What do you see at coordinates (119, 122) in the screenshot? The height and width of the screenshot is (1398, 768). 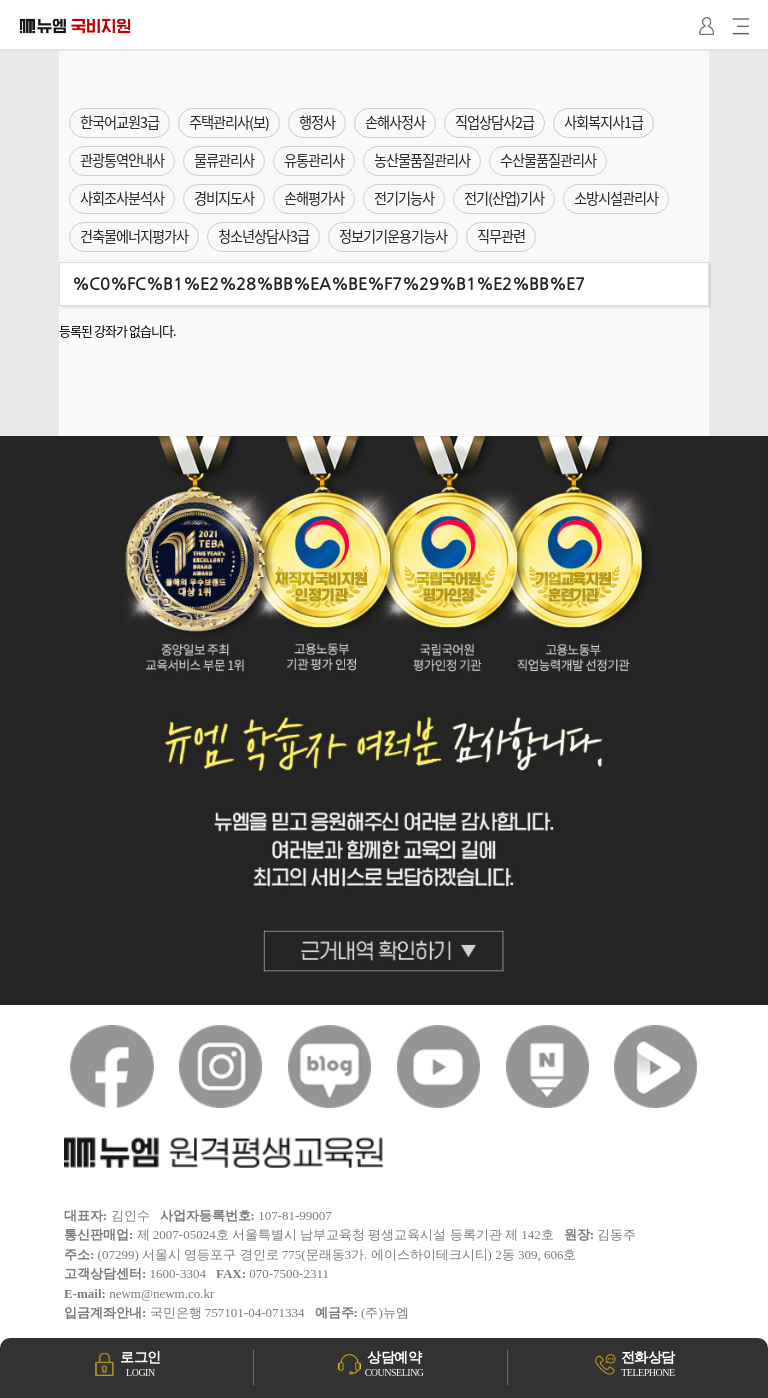 I see `한국어교원3급` at bounding box center [119, 122].